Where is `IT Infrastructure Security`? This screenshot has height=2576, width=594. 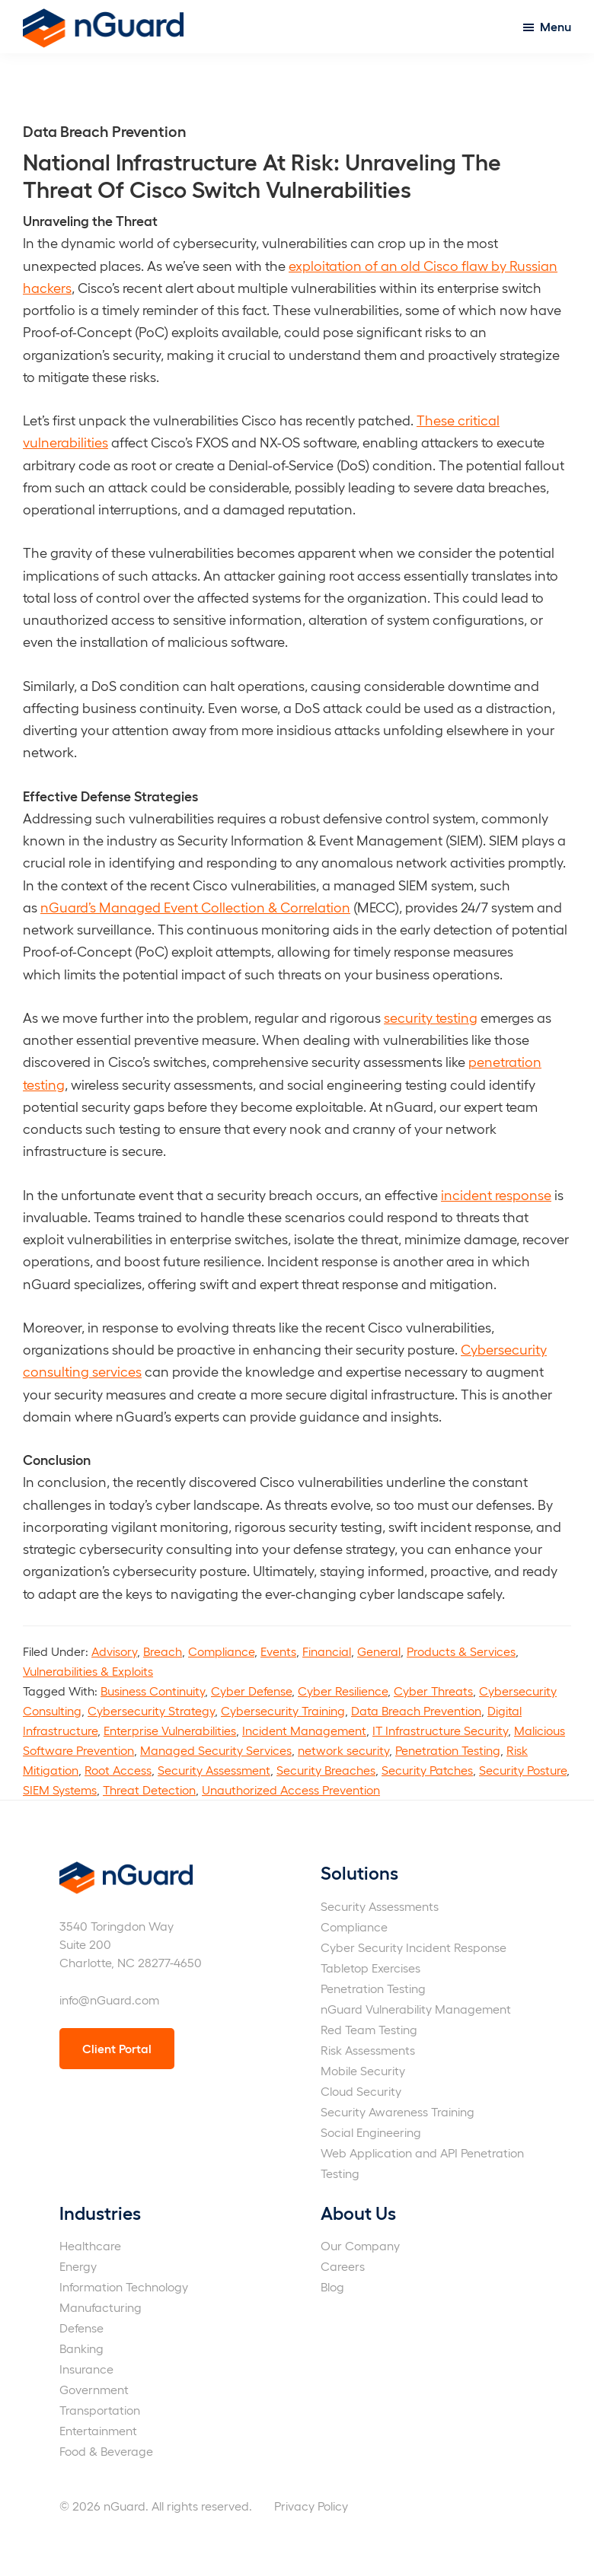 IT Infrastructure Security is located at coordinates (440, 1730).